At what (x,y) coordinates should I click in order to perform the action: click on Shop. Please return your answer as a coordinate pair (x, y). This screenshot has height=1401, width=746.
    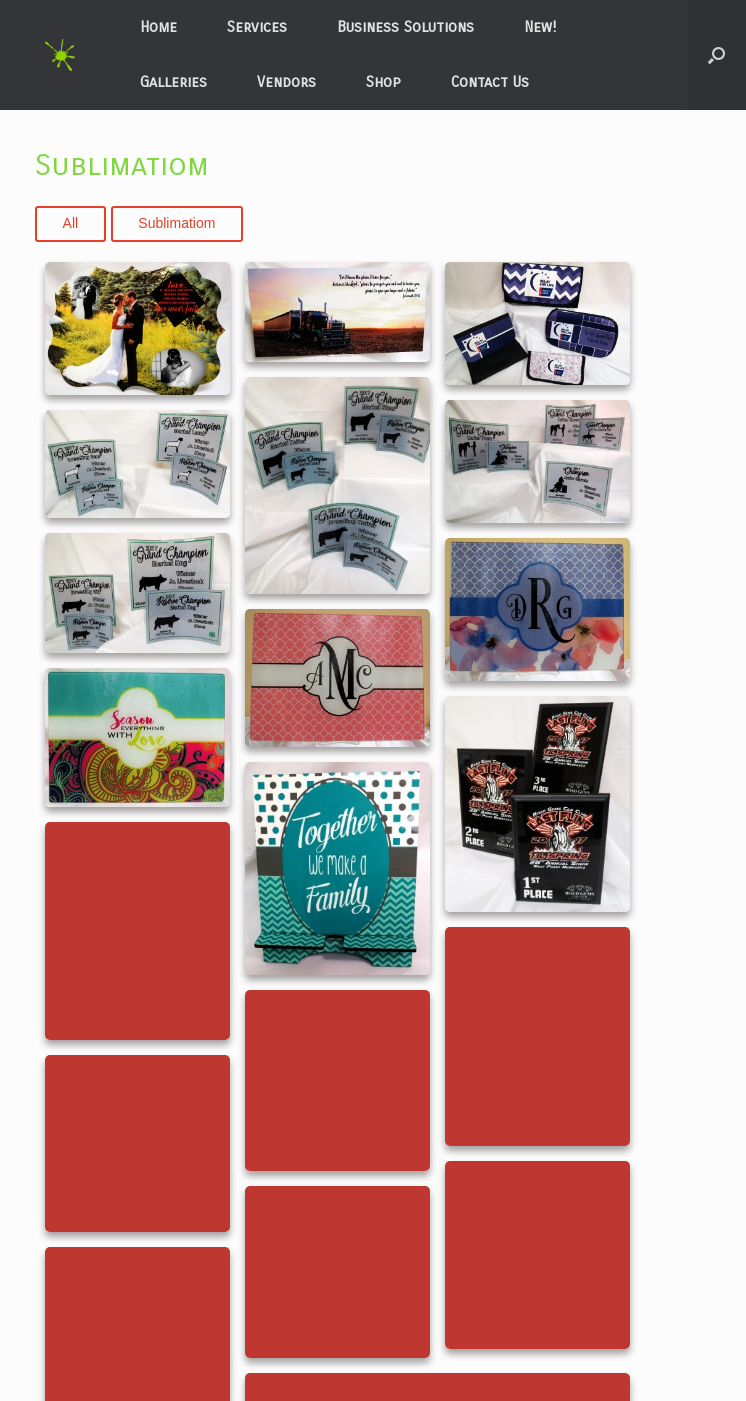
    Looking at the image, I should click on (383, 82).